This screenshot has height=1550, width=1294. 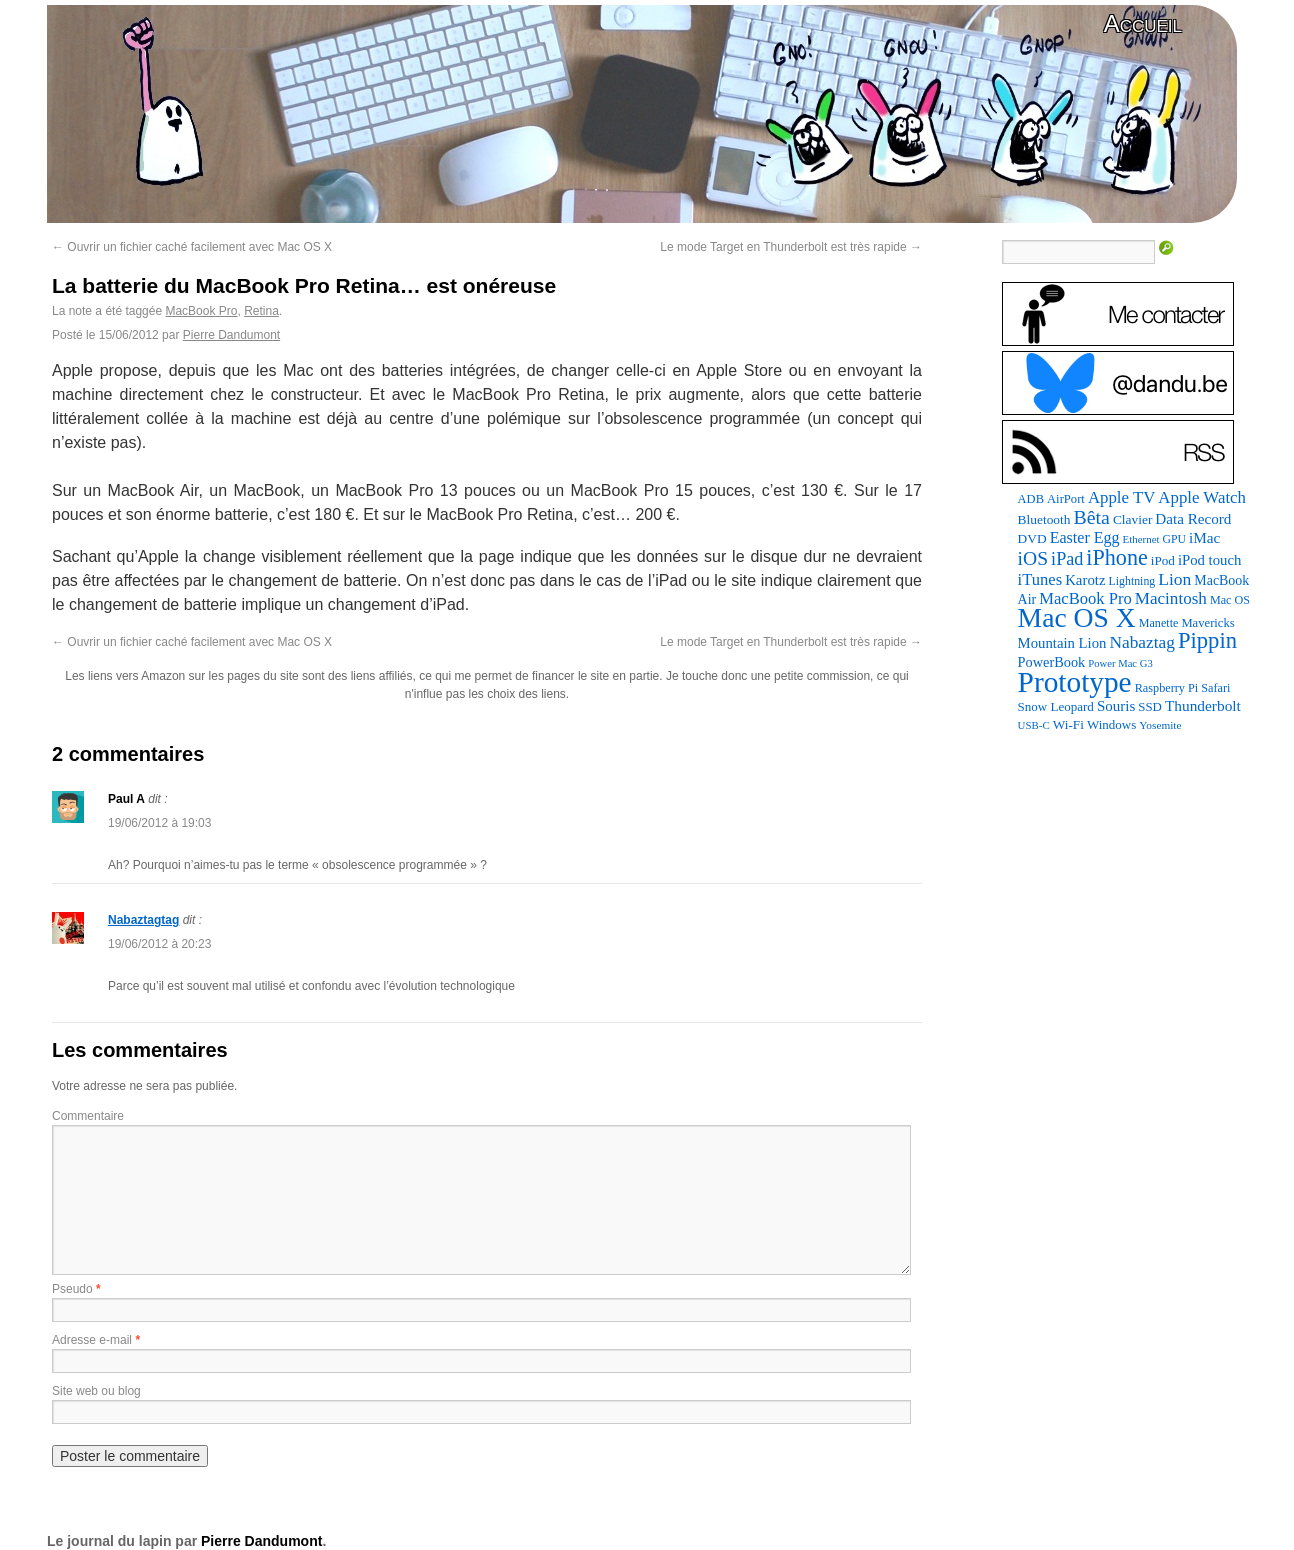 I want to click on iPod touch [iPod touch (128 éléments)], so click(x=1209, y=560).